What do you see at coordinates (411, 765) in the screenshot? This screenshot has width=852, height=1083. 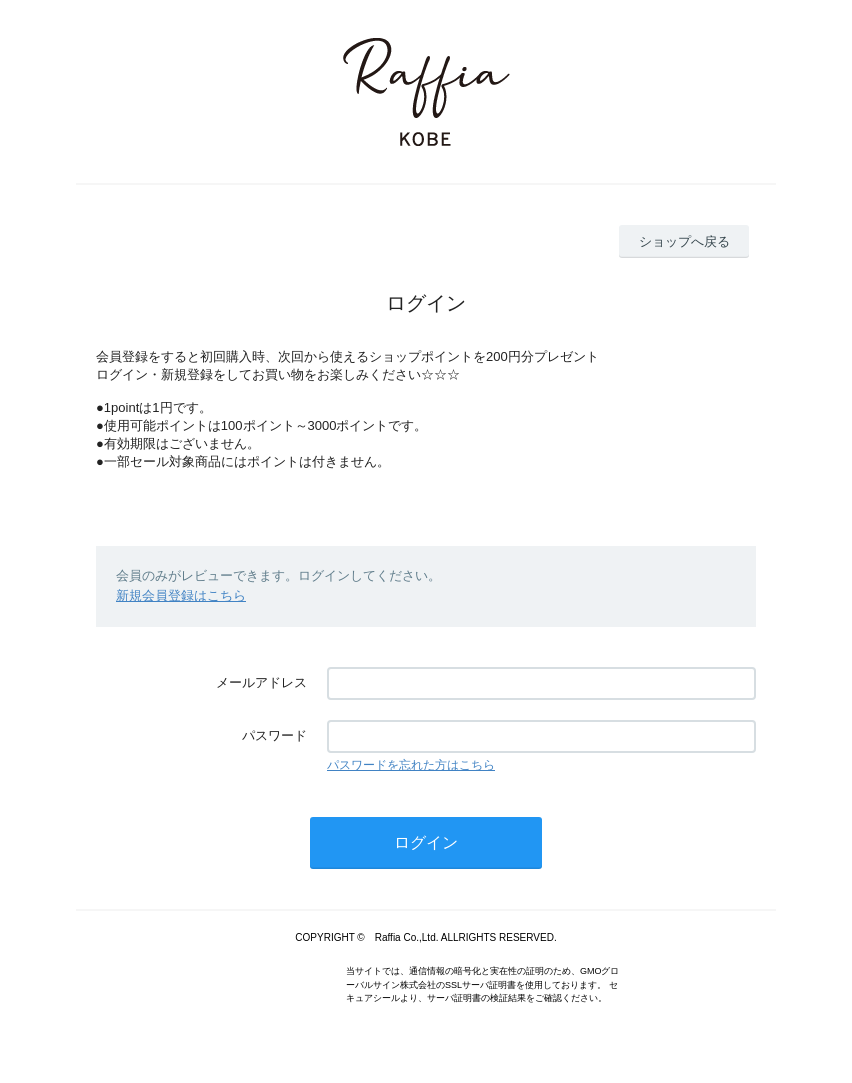 I see `パスワードを忘れた方はこちら` at bounding box center [411, 765].